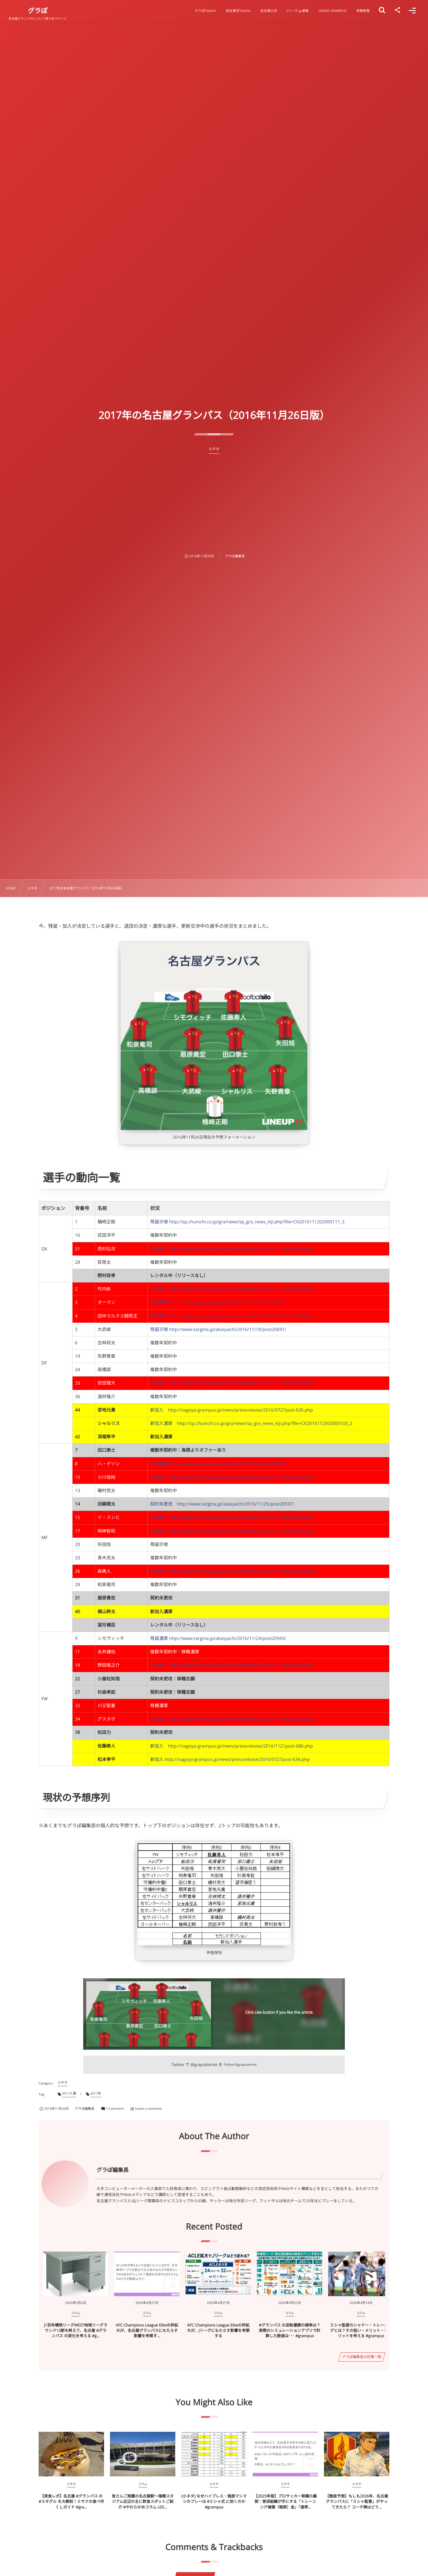  I want to click on 【実食レポ】名古屋 #グランパス の #スタグル を大解剖！ミサクの食べ尽くしガイド #gra..., so click(71, 2501).